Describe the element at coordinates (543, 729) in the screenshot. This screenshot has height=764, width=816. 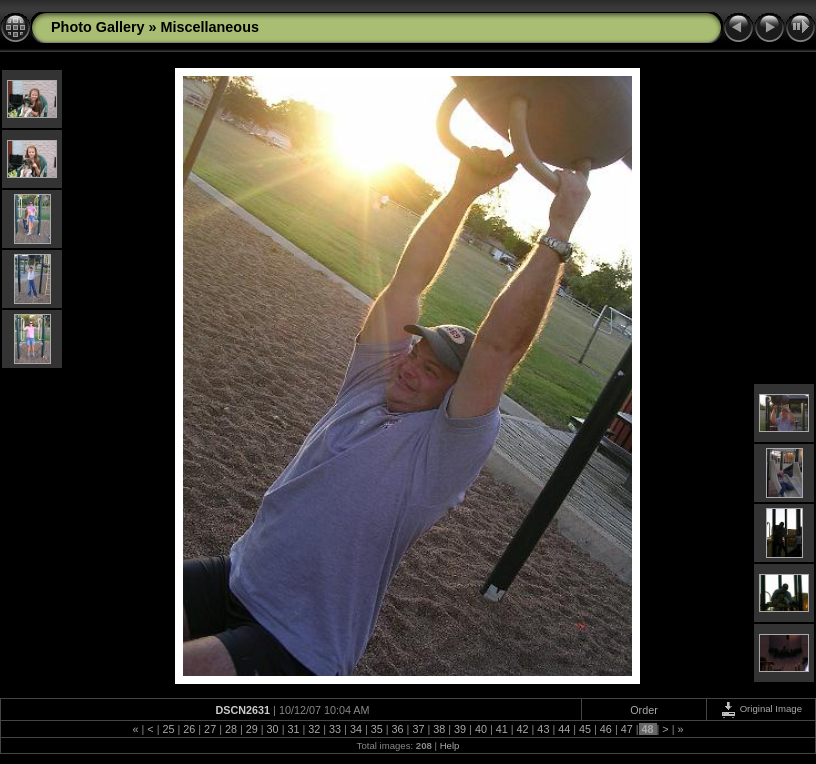
I see `43` at that location.